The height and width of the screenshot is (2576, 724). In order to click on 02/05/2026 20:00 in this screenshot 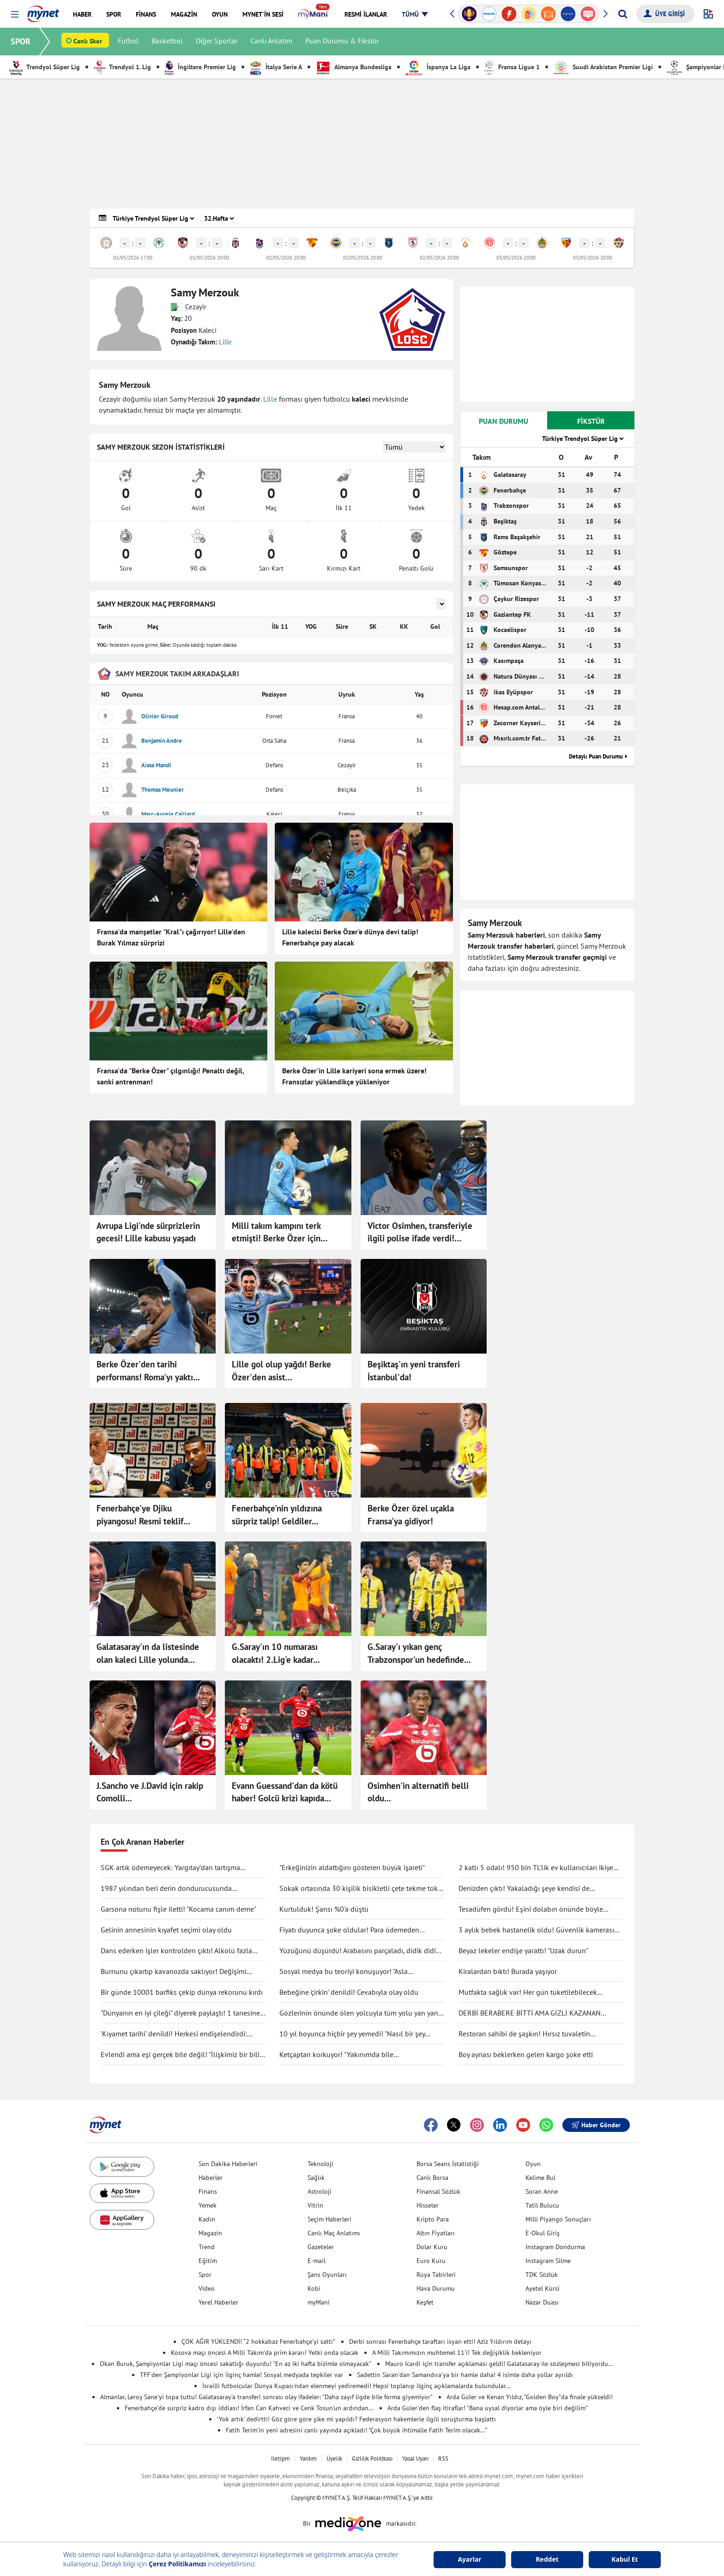, I will do `click(286, 257)`.